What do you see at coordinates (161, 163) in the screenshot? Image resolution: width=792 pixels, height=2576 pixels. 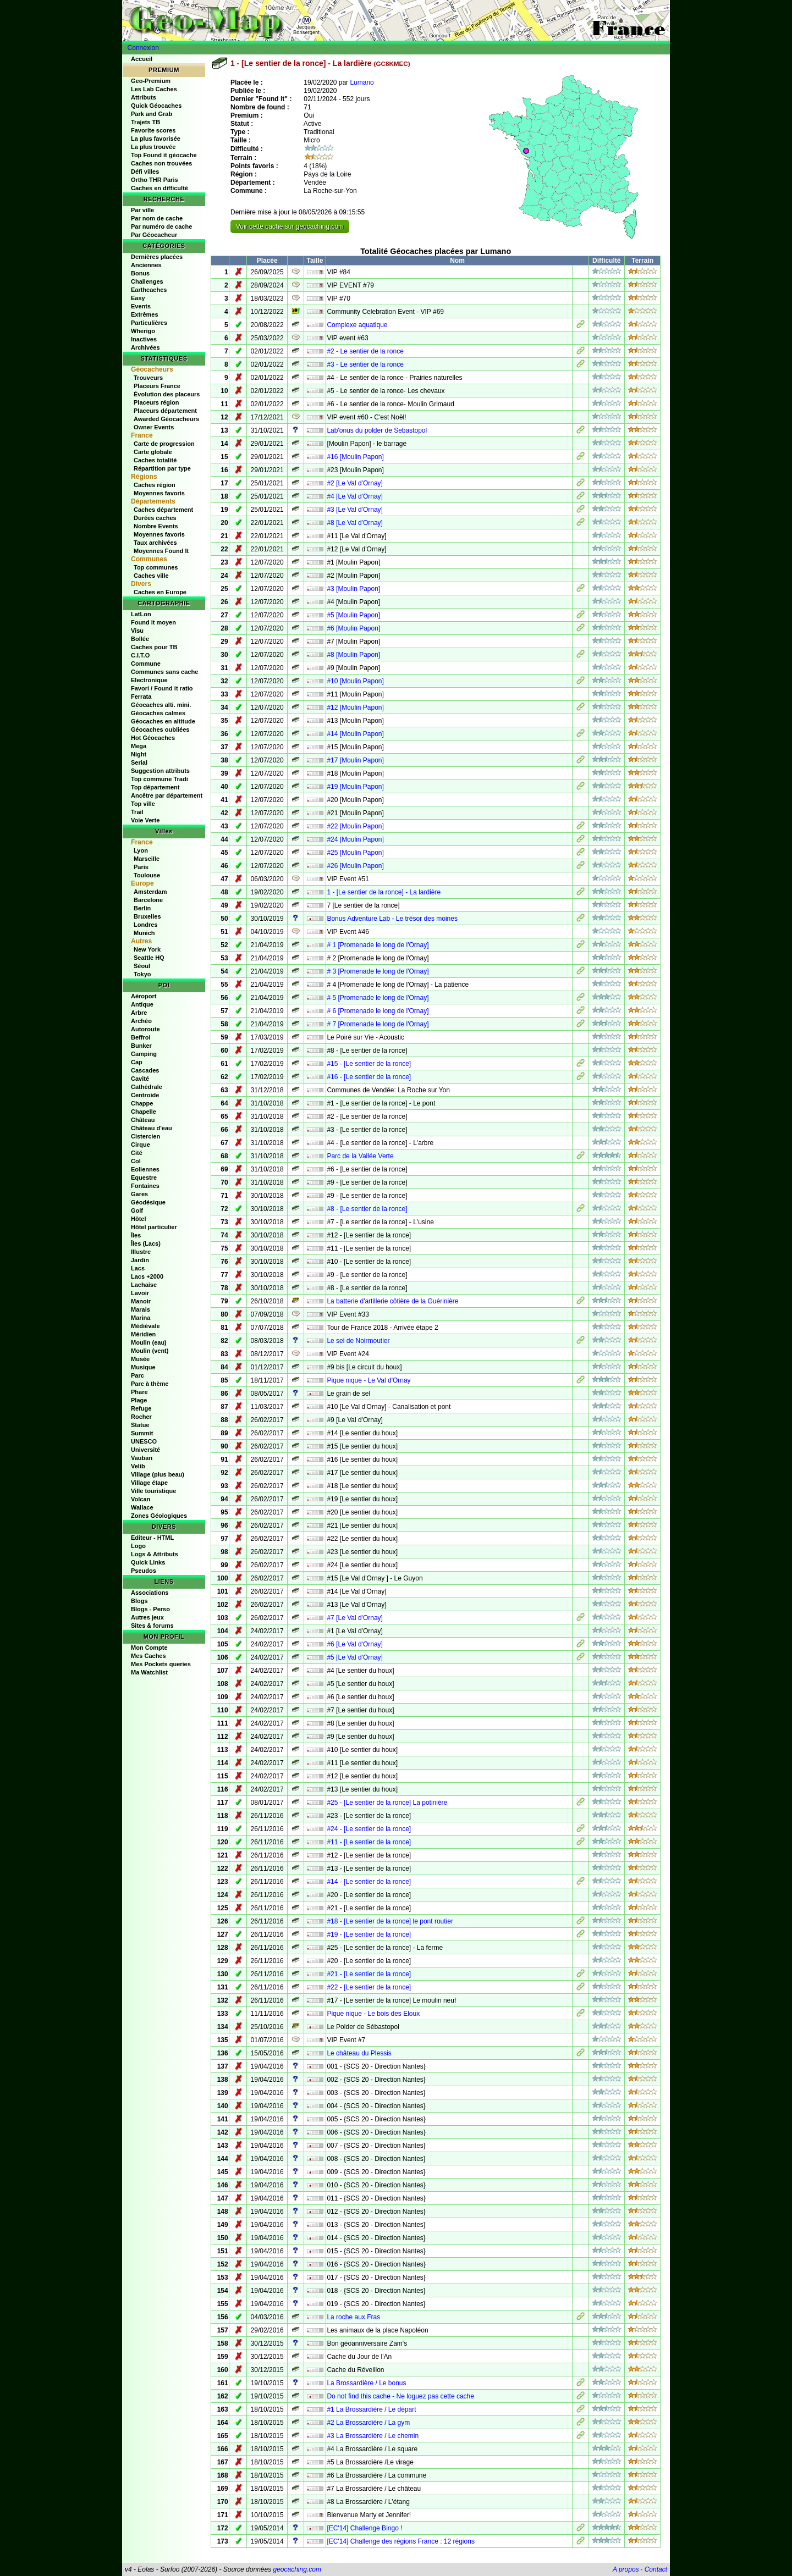 I see `Caches non trouvées` at bounding box center [161, 163].